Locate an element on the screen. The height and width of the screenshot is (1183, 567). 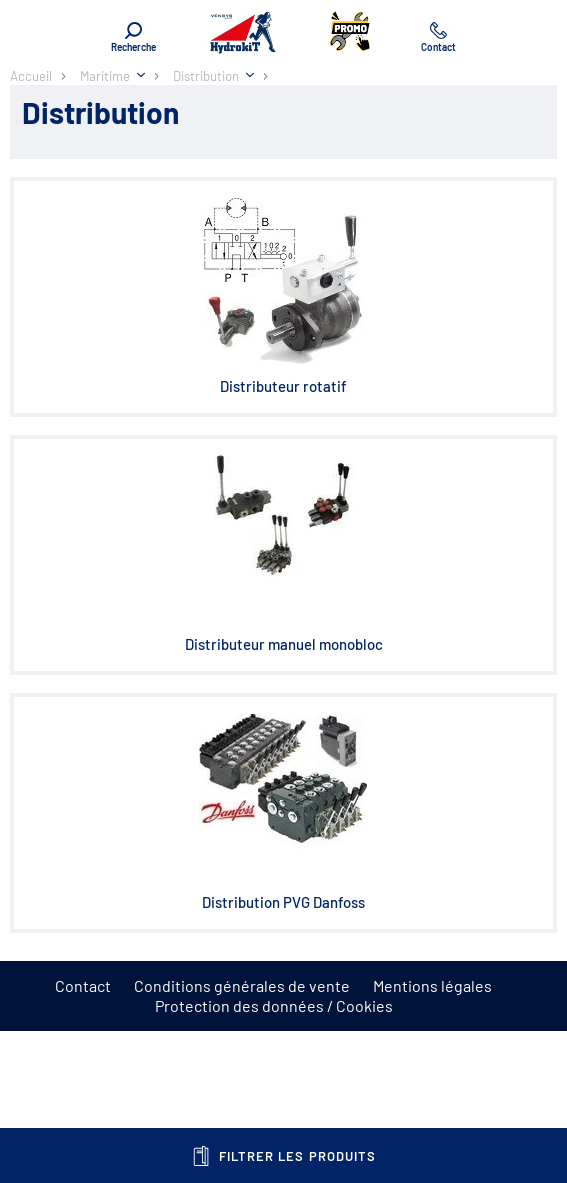
Mentions légales is located at coordinates (432, 985).